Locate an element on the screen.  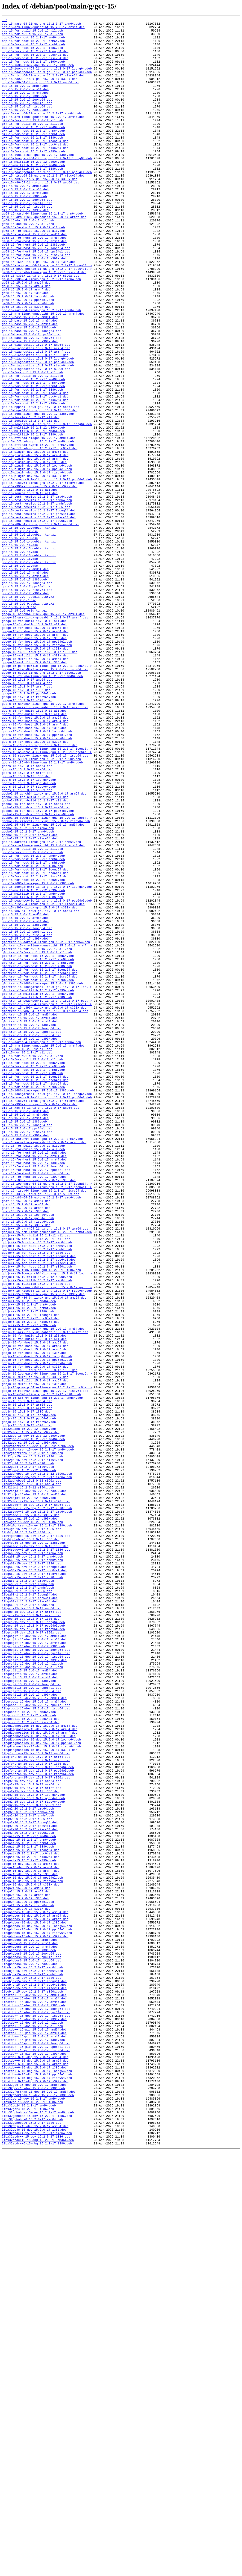
gcc-15-base_15.2.0-17_i386.deb is located at coordinates (29, 389).